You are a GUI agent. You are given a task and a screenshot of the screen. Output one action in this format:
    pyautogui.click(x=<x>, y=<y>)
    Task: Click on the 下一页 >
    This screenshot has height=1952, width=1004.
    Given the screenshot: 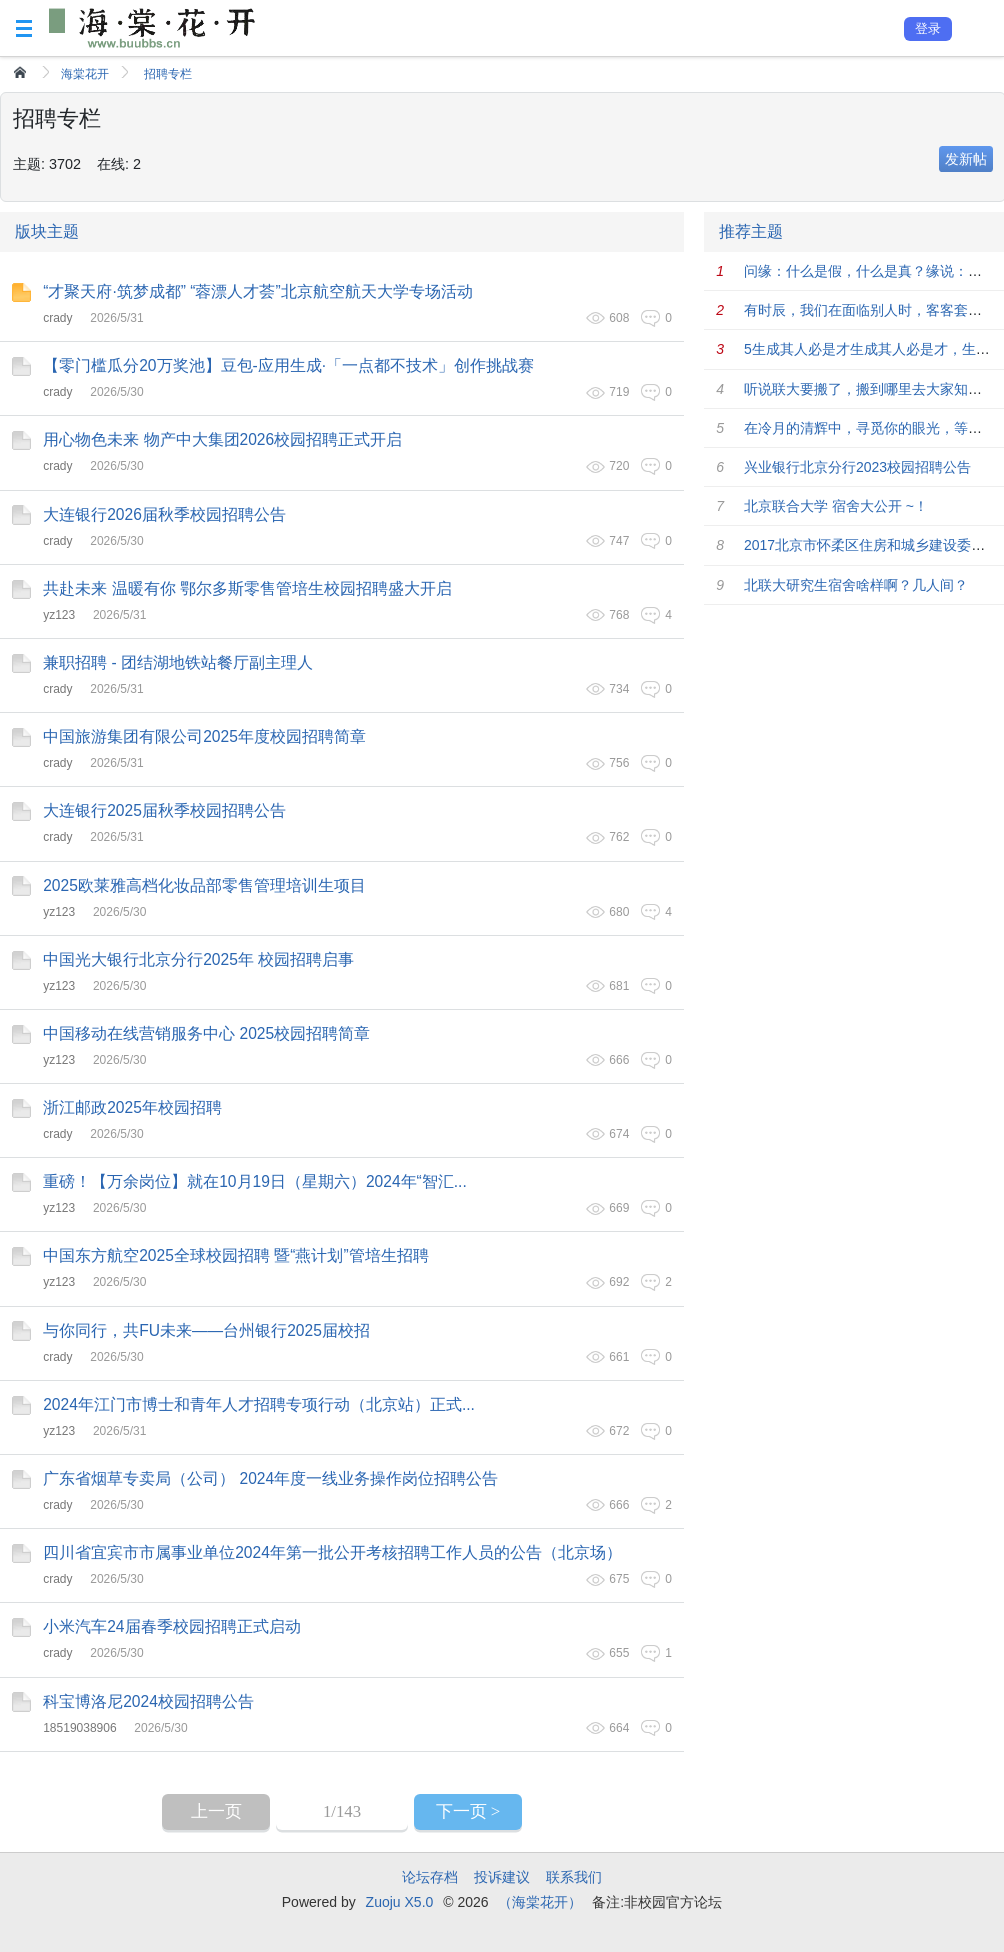 What is the action you would take?
    pyautogui.click(x=468, y=1811)
    